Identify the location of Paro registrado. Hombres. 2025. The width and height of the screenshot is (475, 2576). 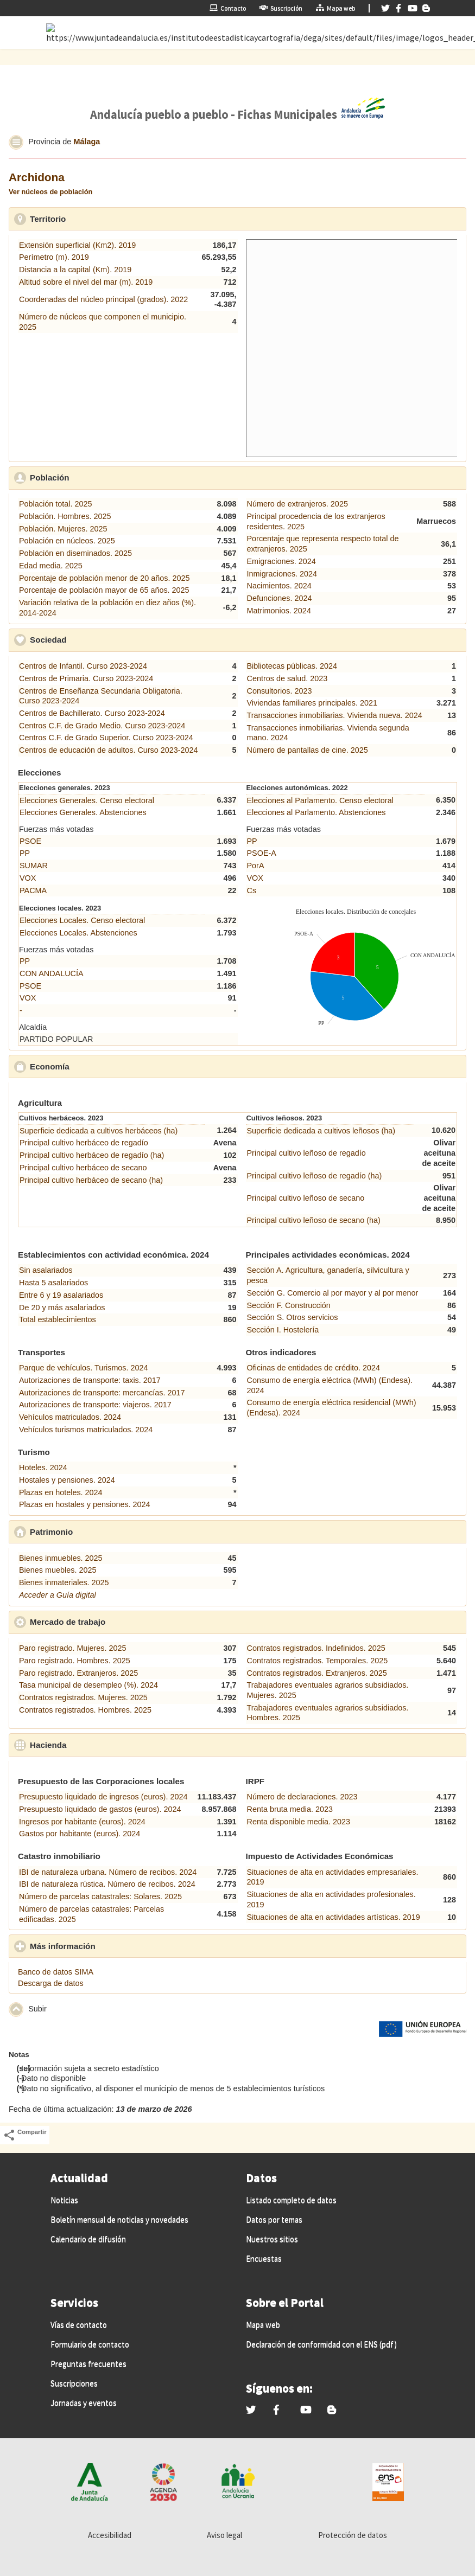
(74, 1660).